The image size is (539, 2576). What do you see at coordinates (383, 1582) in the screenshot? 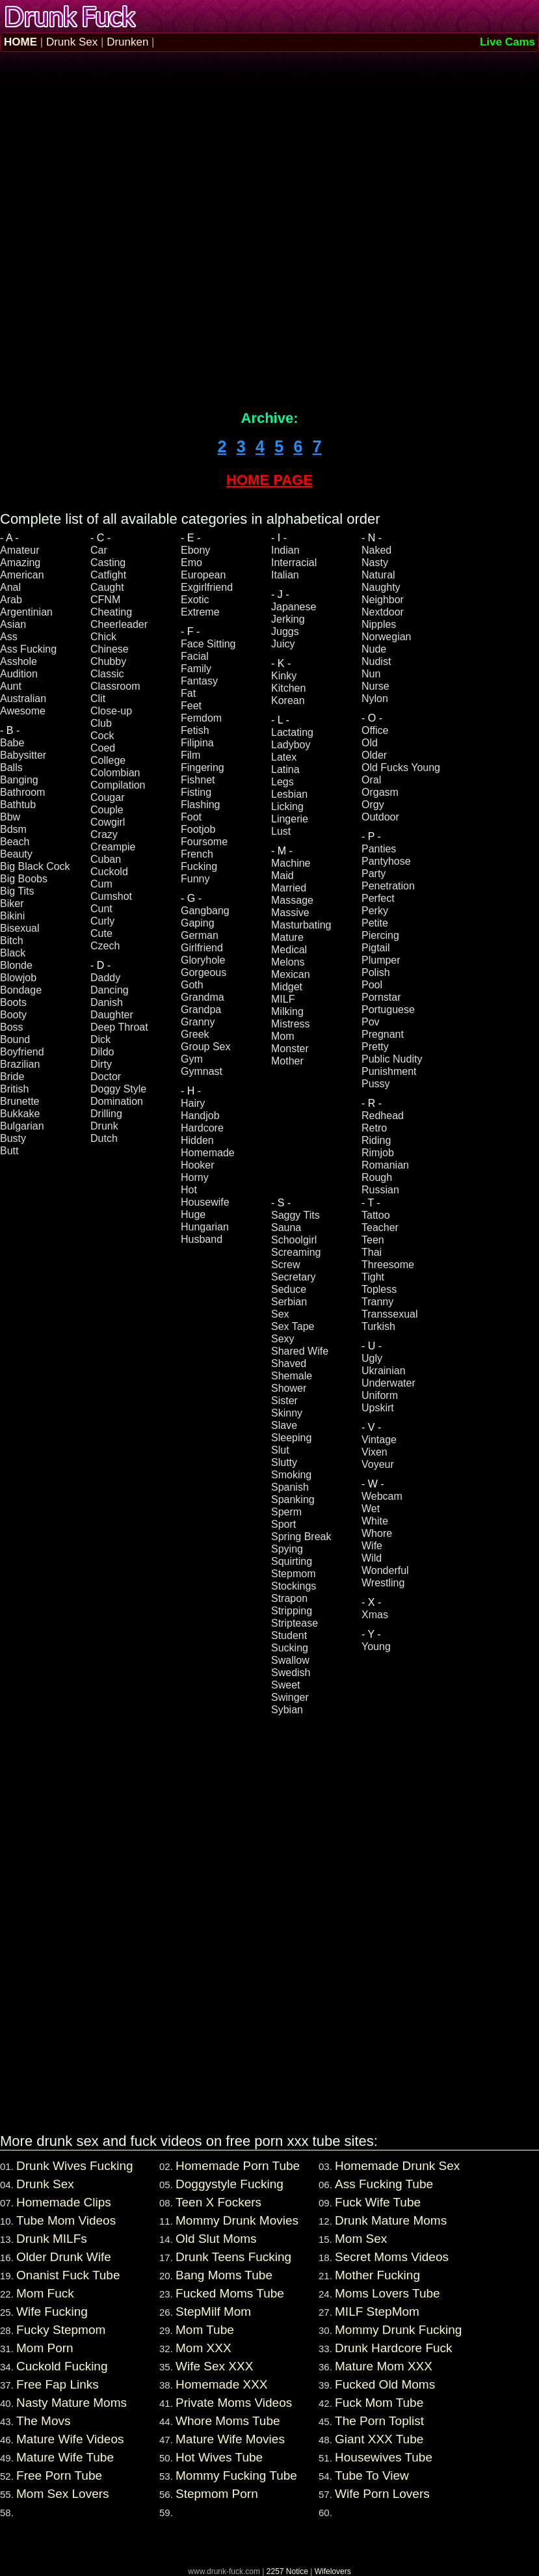
I see `Wrestling` at bounding box center [383, 1582].